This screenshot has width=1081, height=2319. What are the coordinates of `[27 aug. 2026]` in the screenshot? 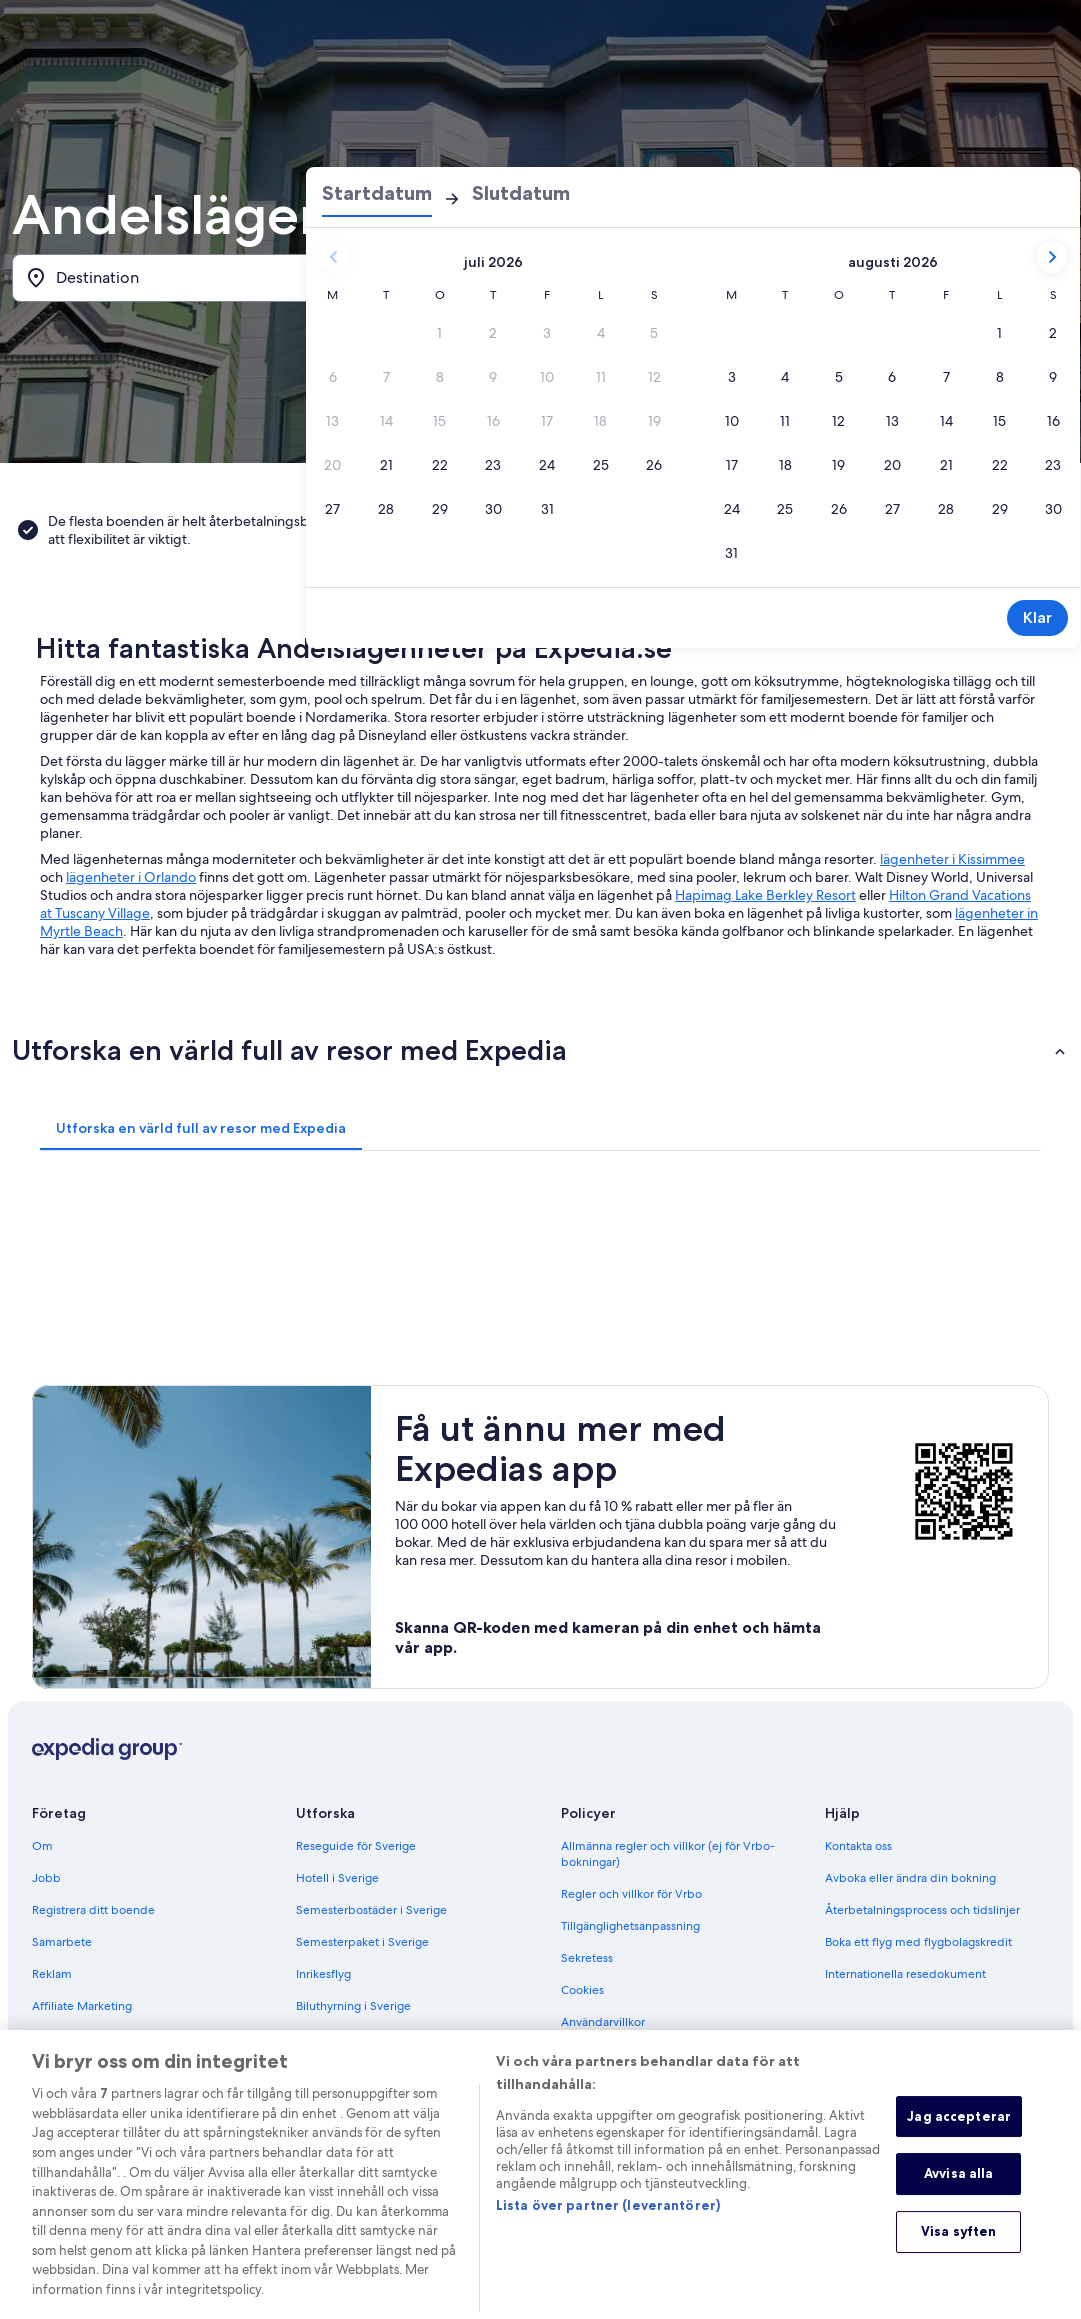 It's located at (893, 509).